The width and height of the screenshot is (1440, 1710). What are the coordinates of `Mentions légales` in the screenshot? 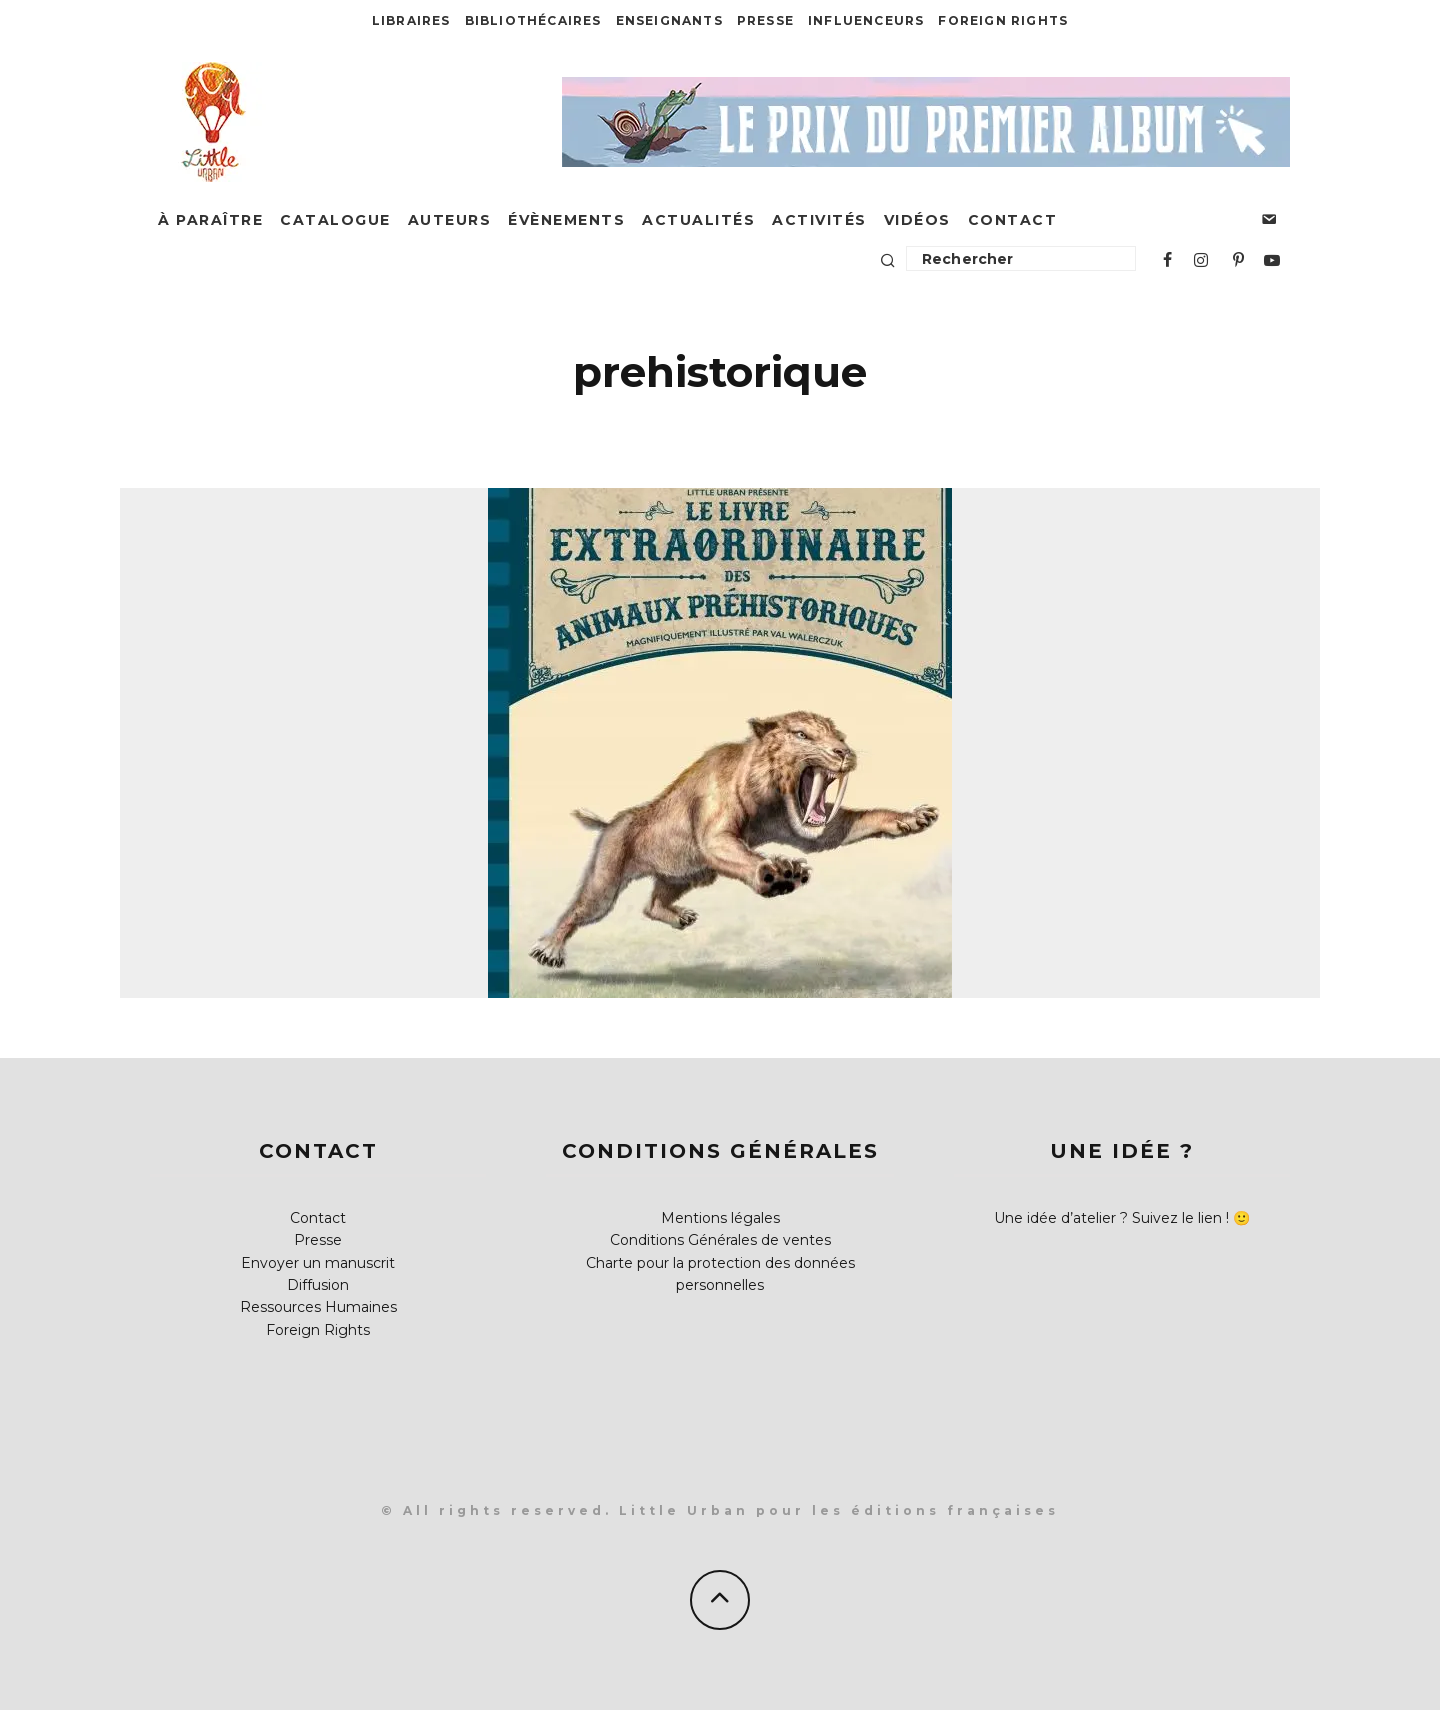 It's located at (720, 1218).